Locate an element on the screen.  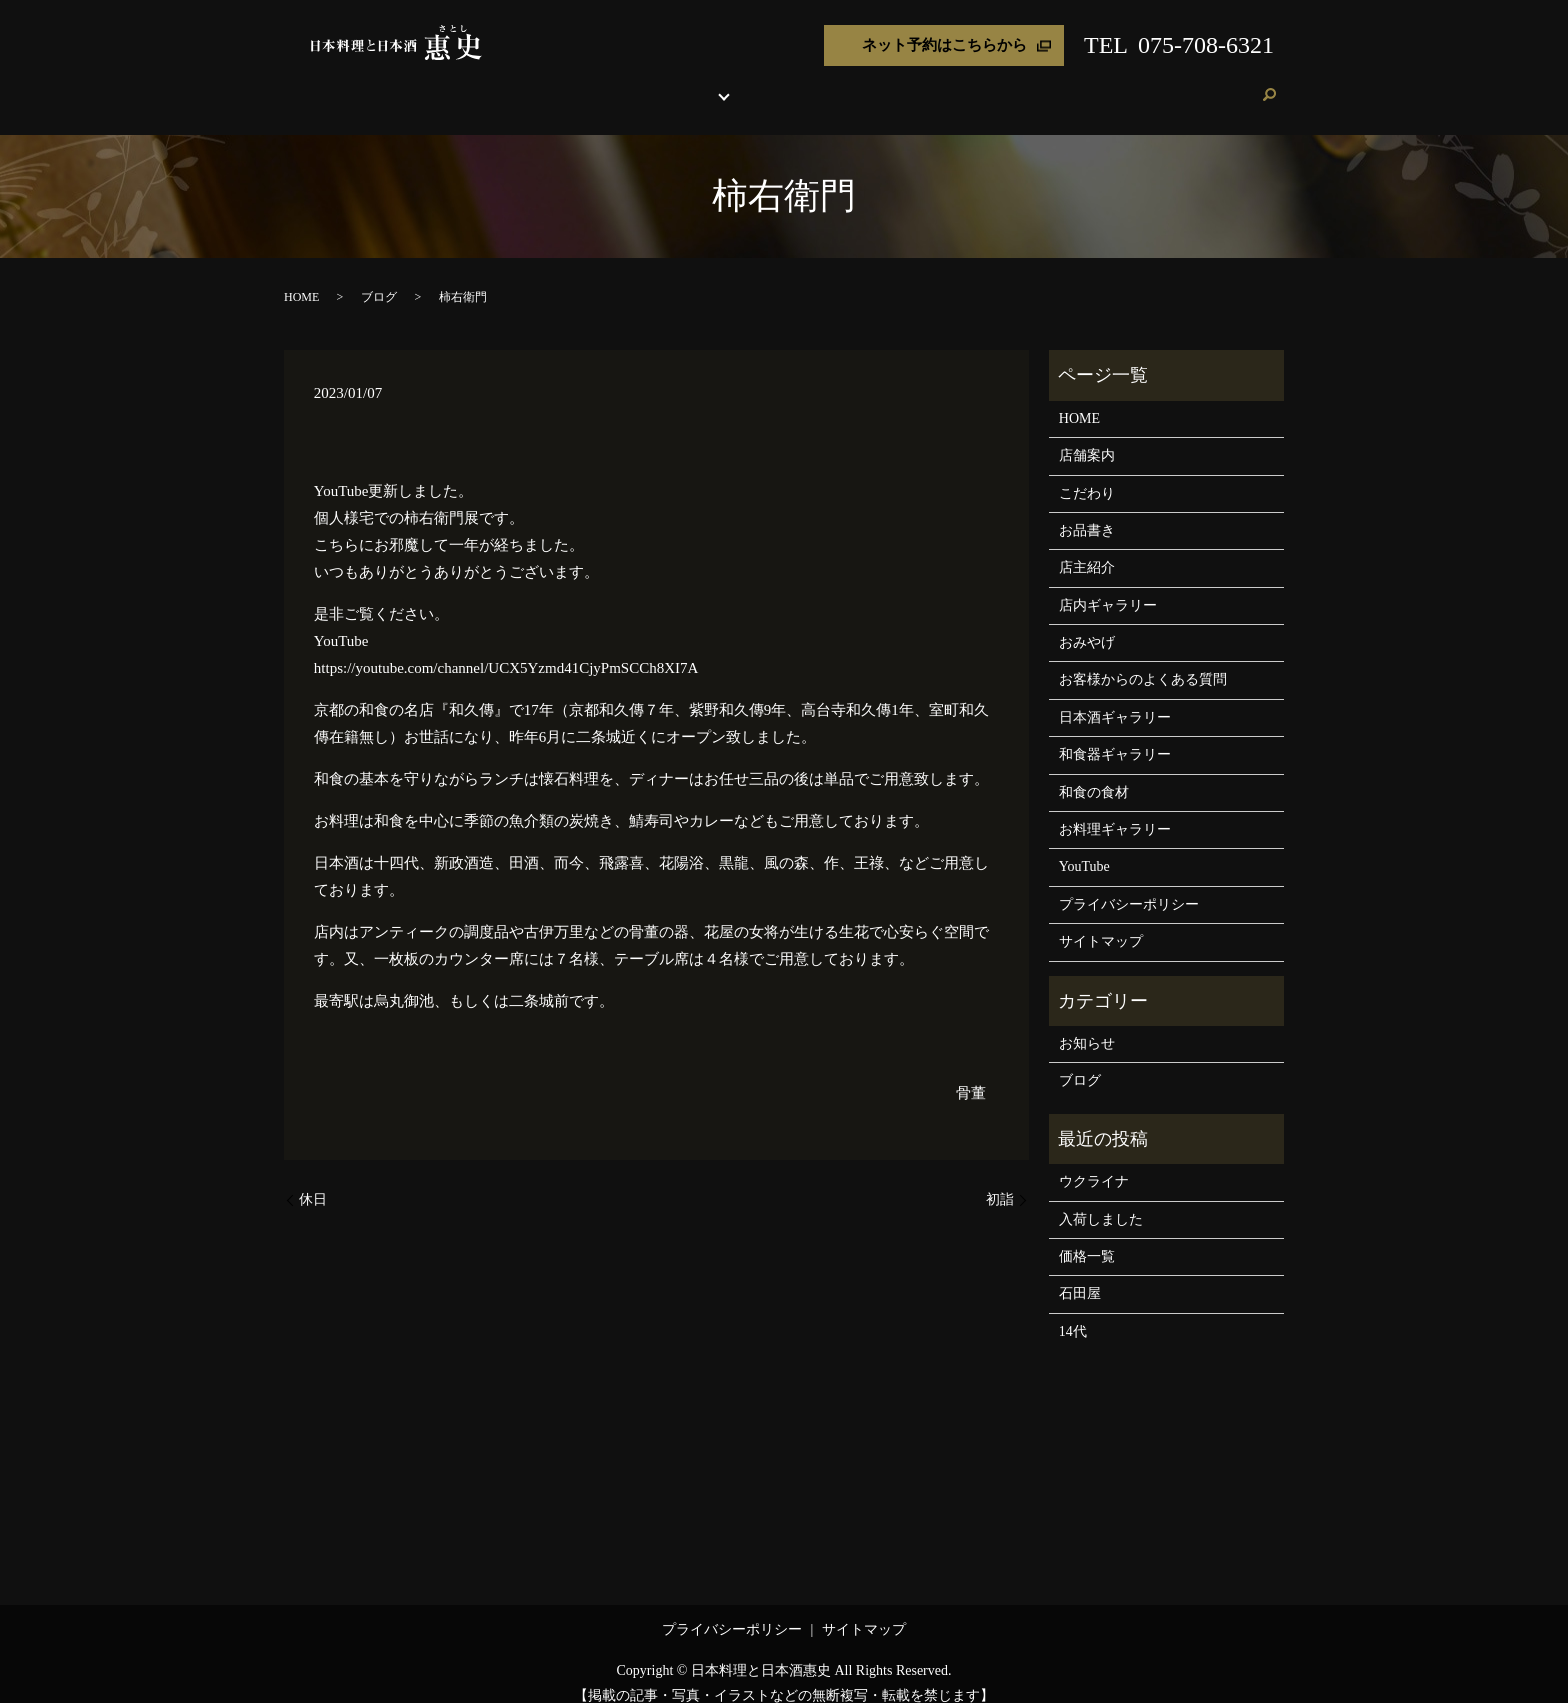
サイトマップ is located at coordinates (1101, 922).